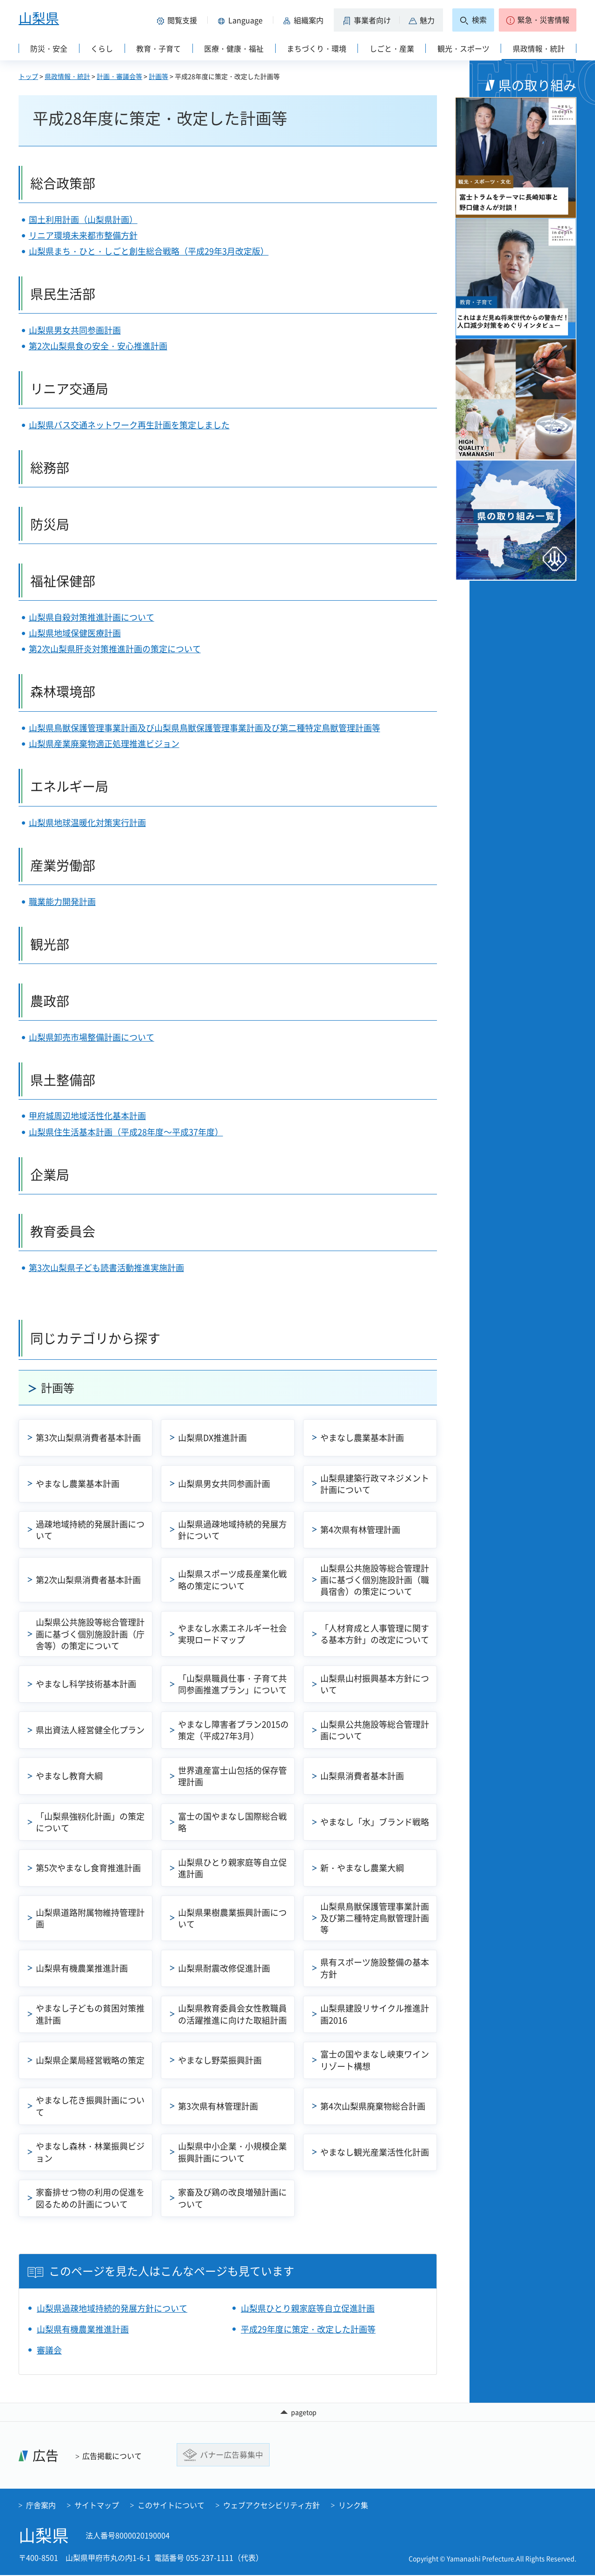 The width and height of the screenshot is (595, 2576). I want to click on 庁舎案内, so click(41, 2505).